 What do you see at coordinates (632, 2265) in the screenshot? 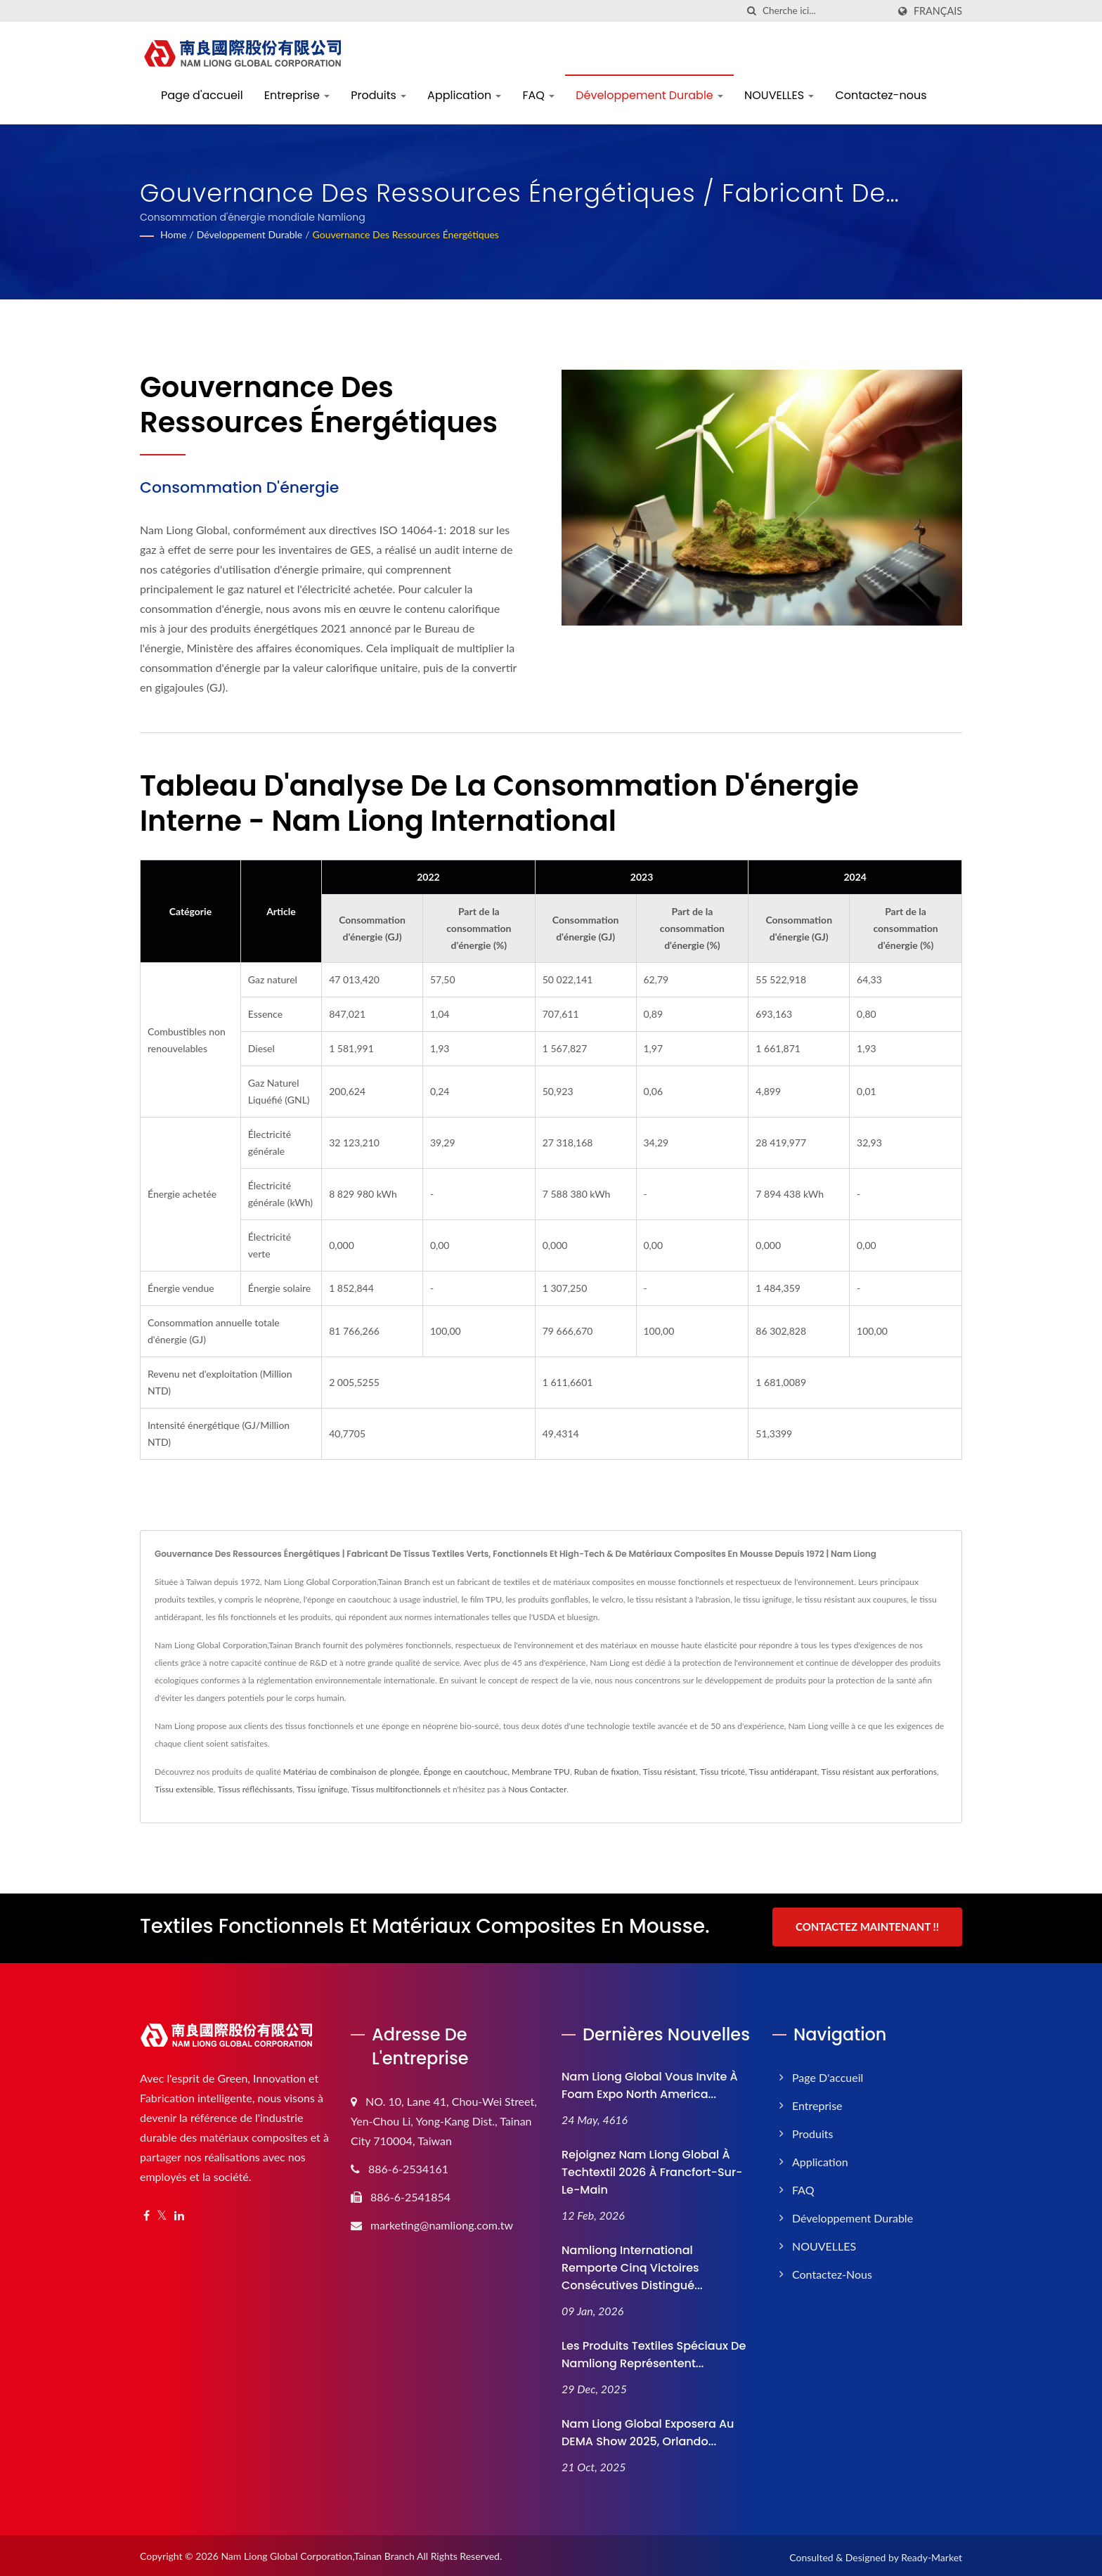
I see `Namliong International remporte cinq victoires consécutives Distingué...` at bounding box center [632, 2265].